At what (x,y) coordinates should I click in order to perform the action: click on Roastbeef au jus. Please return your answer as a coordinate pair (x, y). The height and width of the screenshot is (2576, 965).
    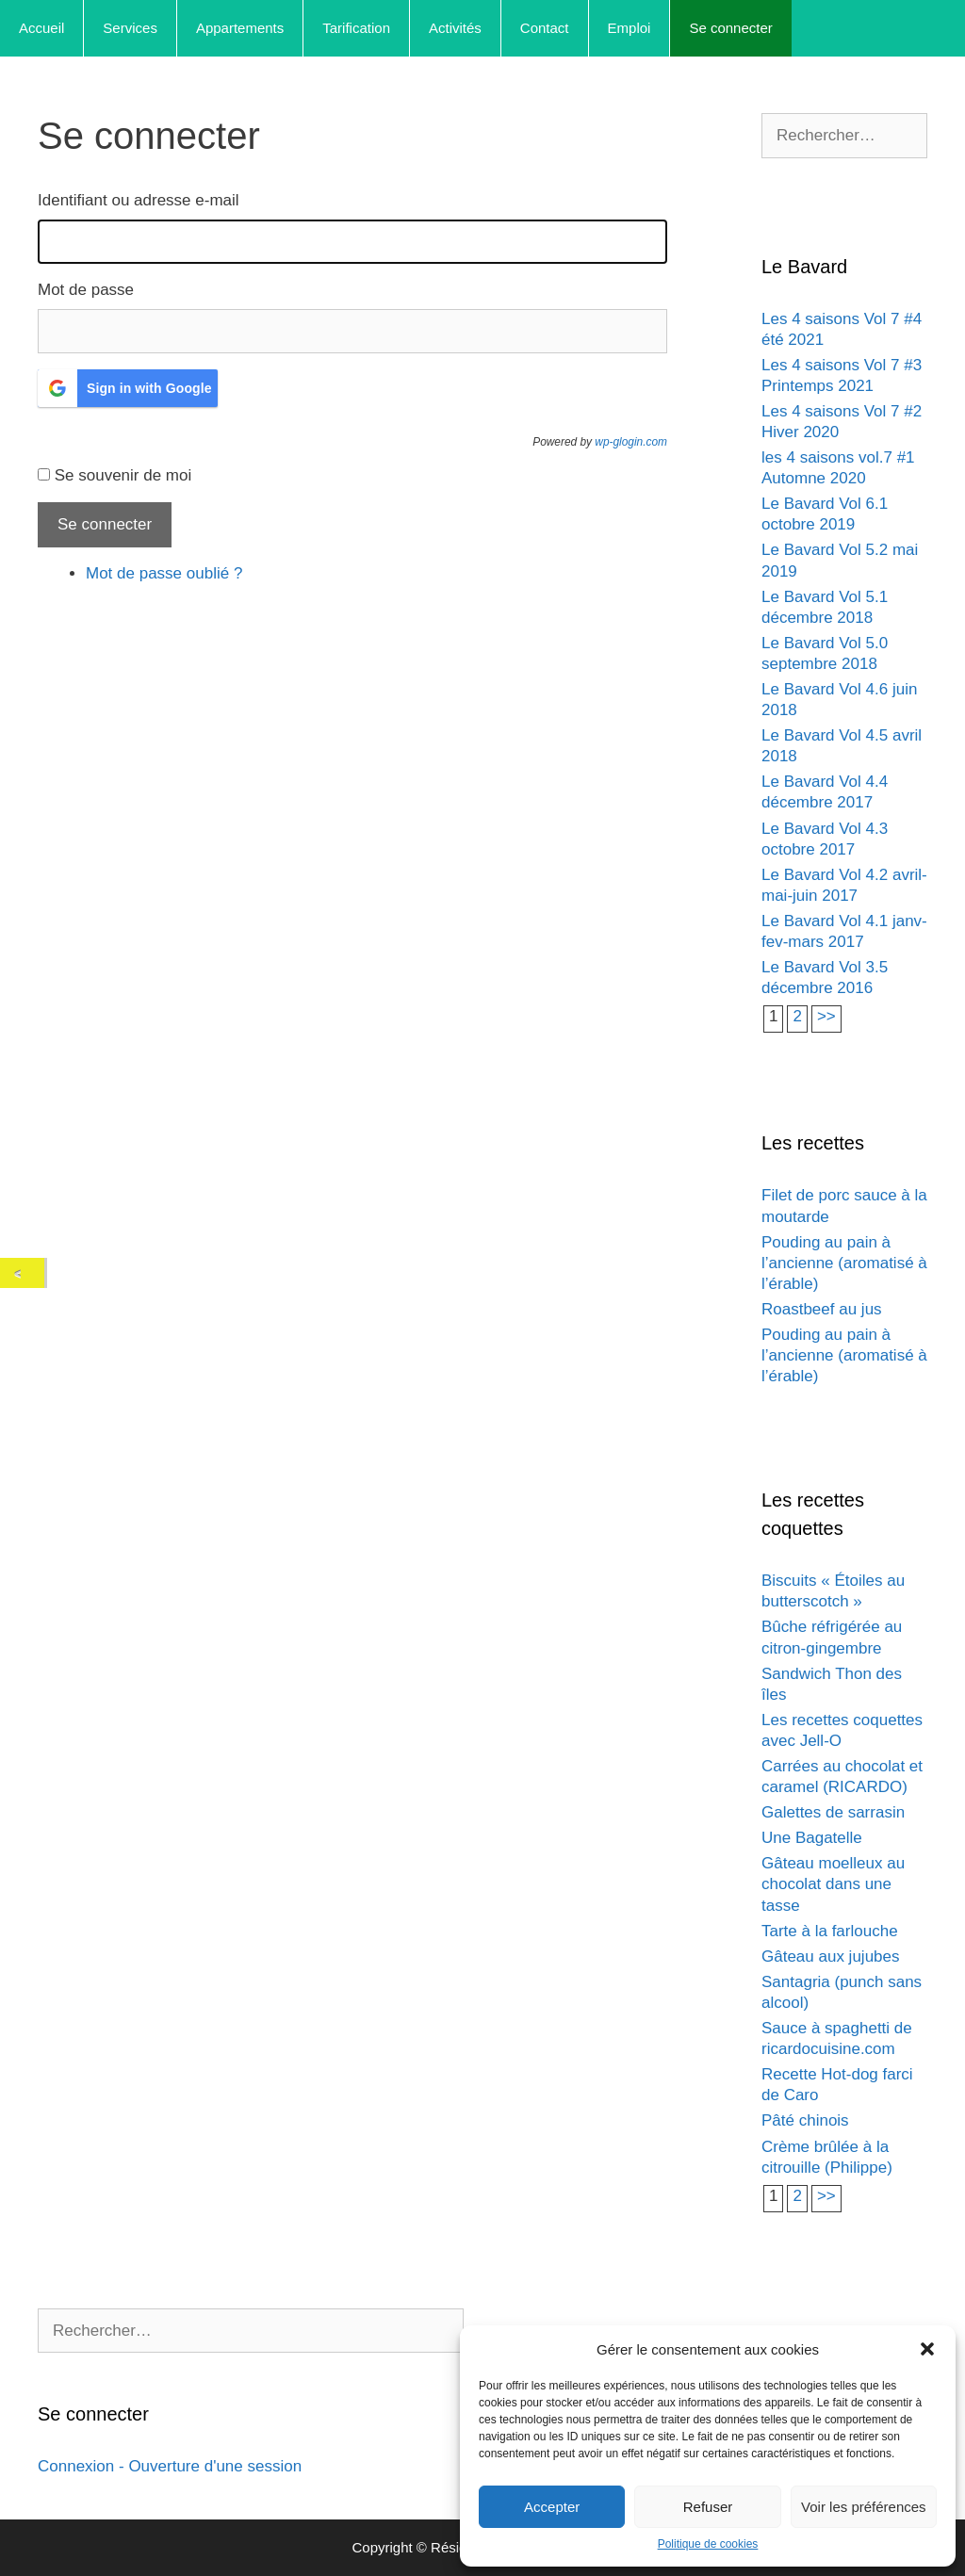
    Looking at the image, I should click on (821, 1309).